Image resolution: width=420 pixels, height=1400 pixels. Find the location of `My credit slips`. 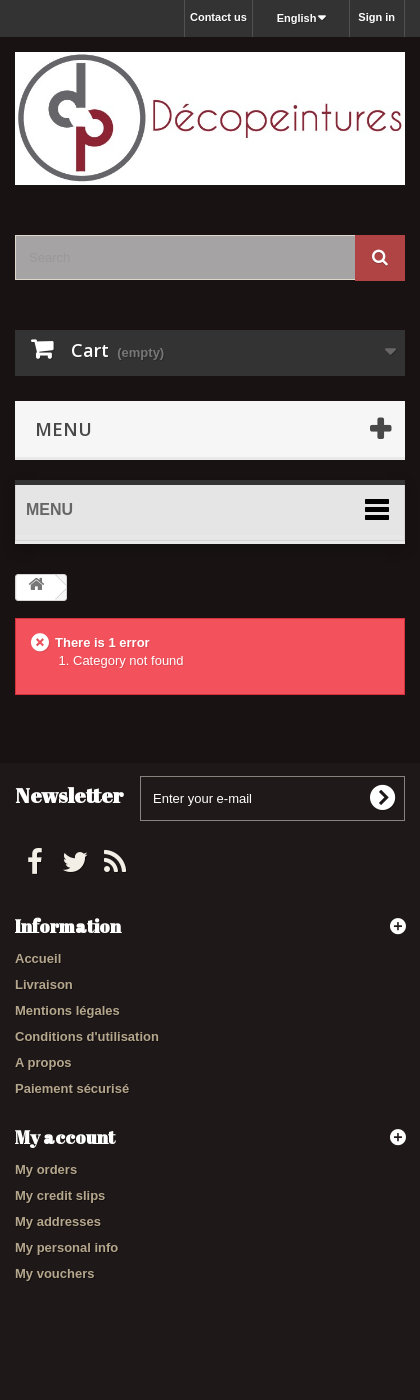

My credit slips is located at coordinates (60, 1195).